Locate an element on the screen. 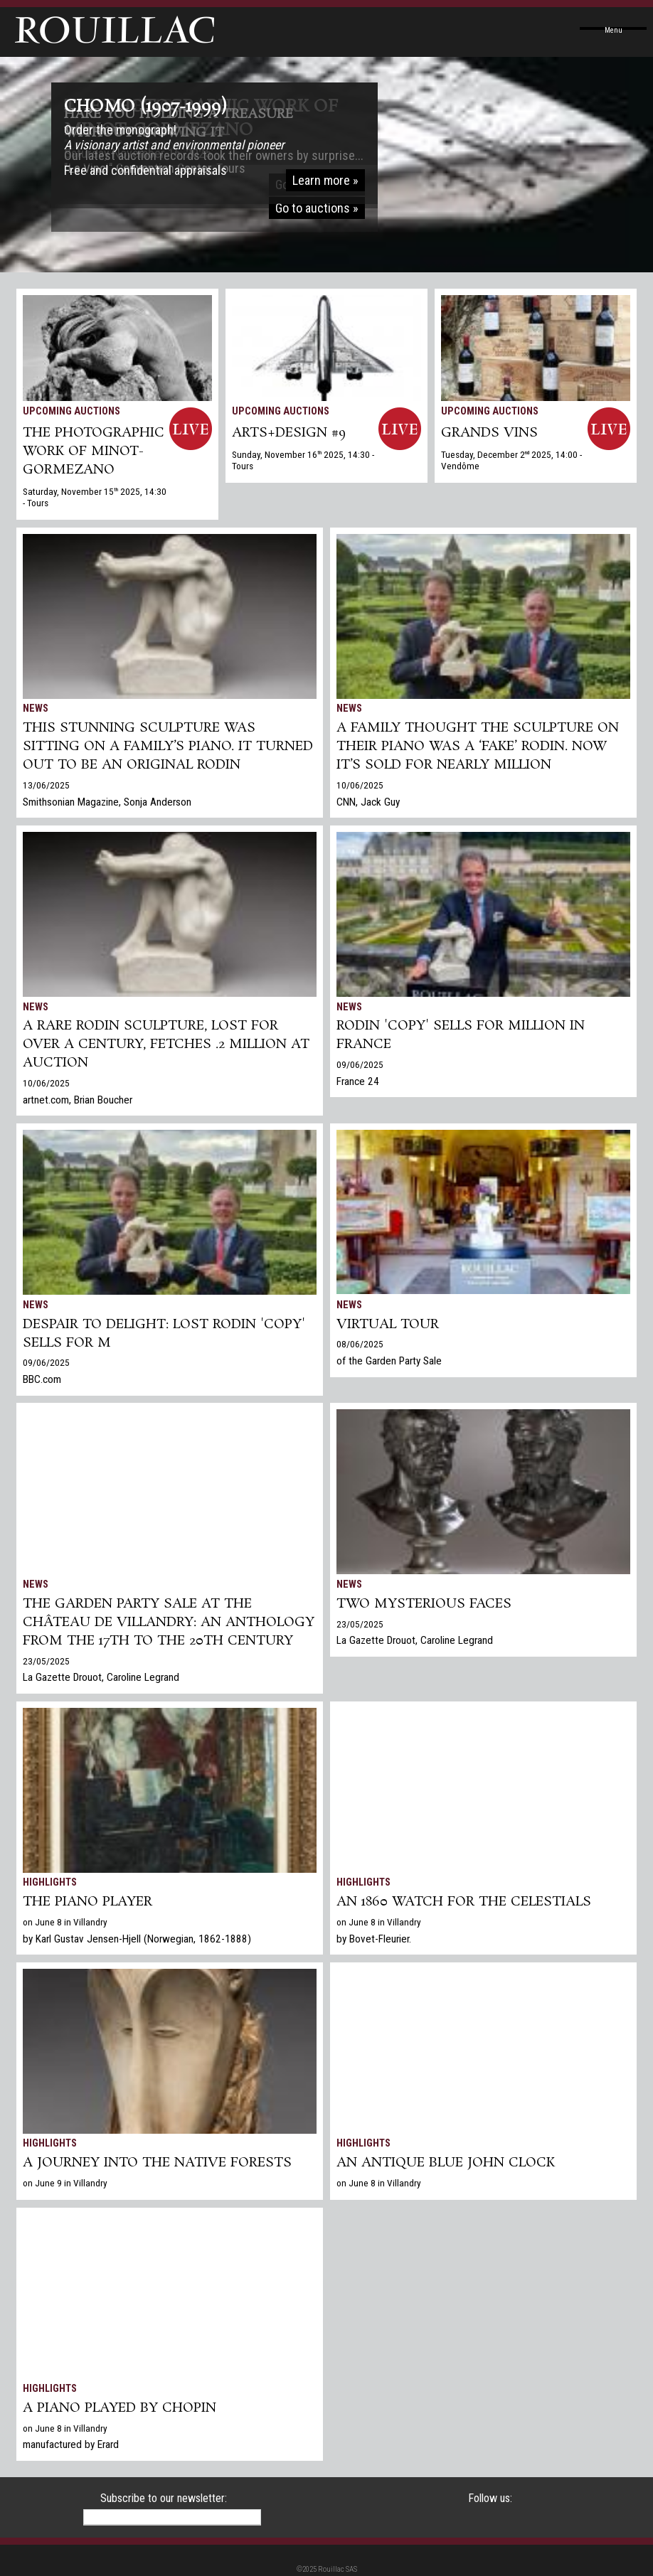  artnet.com, Brian Boucher is located at coordinates (77, 1100).